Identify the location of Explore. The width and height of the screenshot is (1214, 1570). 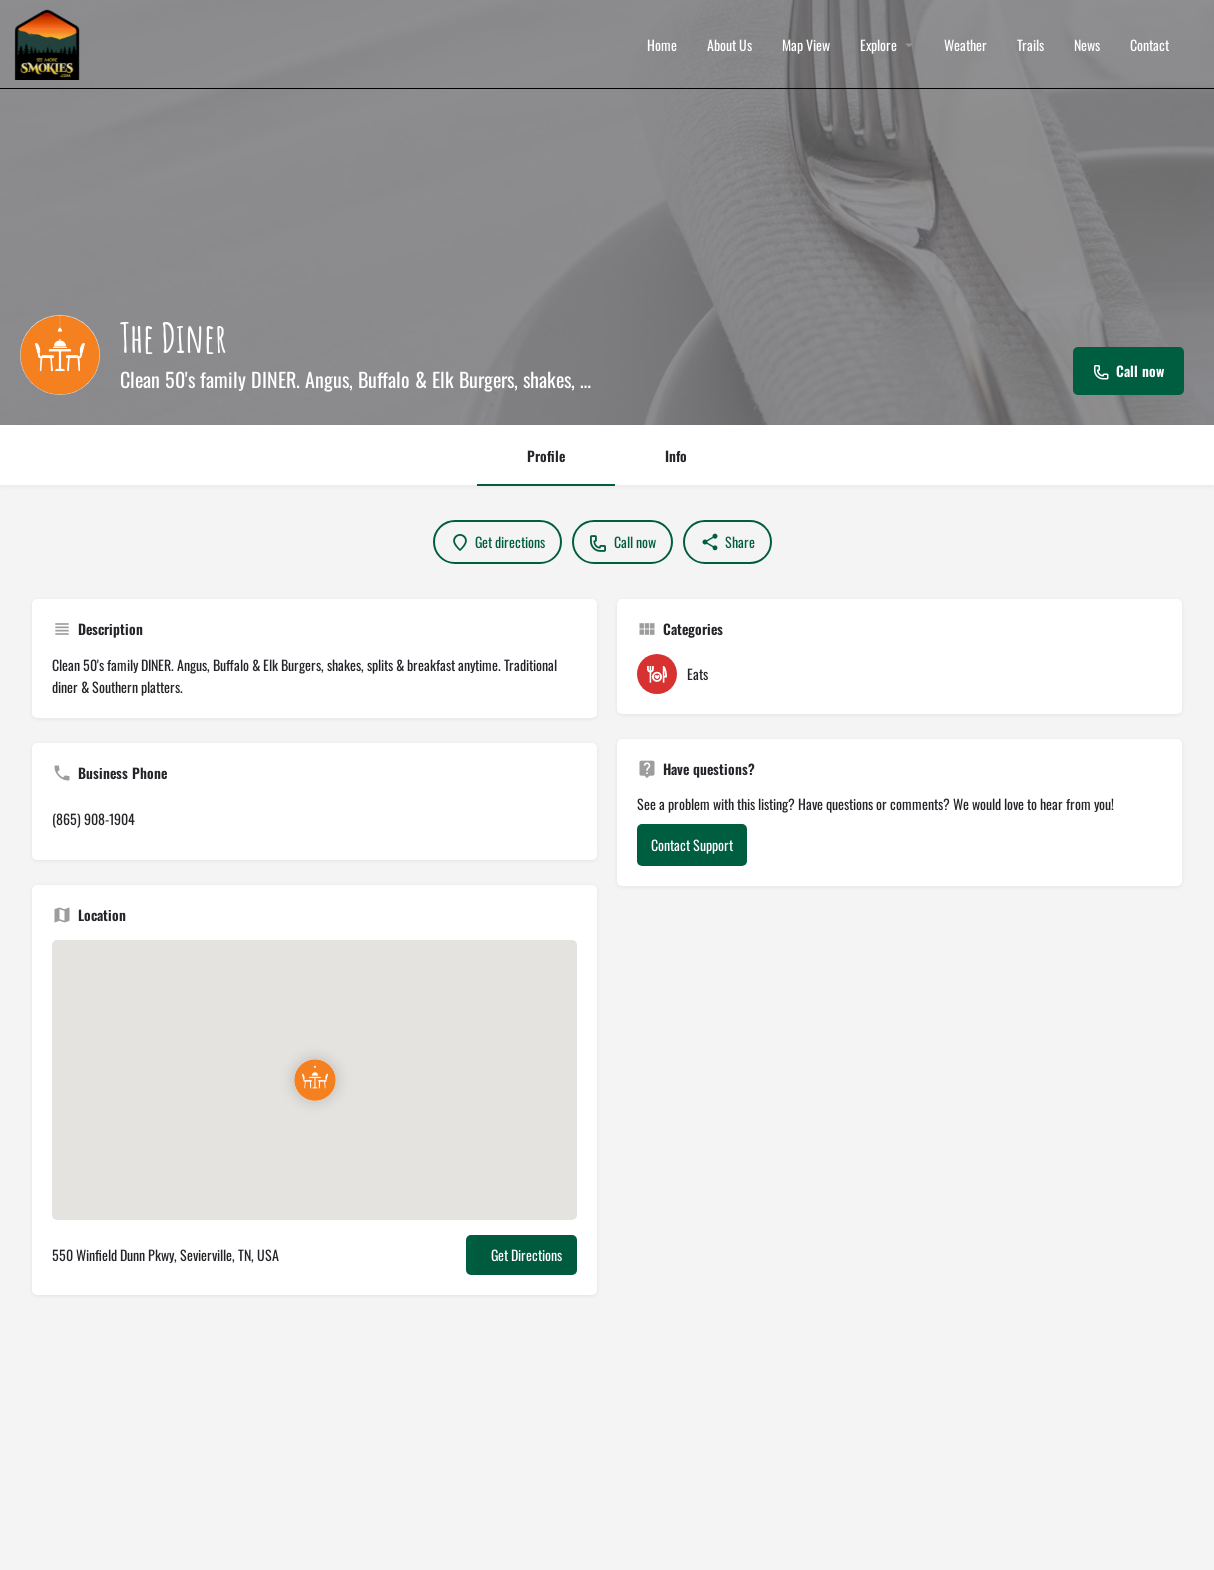
(878, 45).